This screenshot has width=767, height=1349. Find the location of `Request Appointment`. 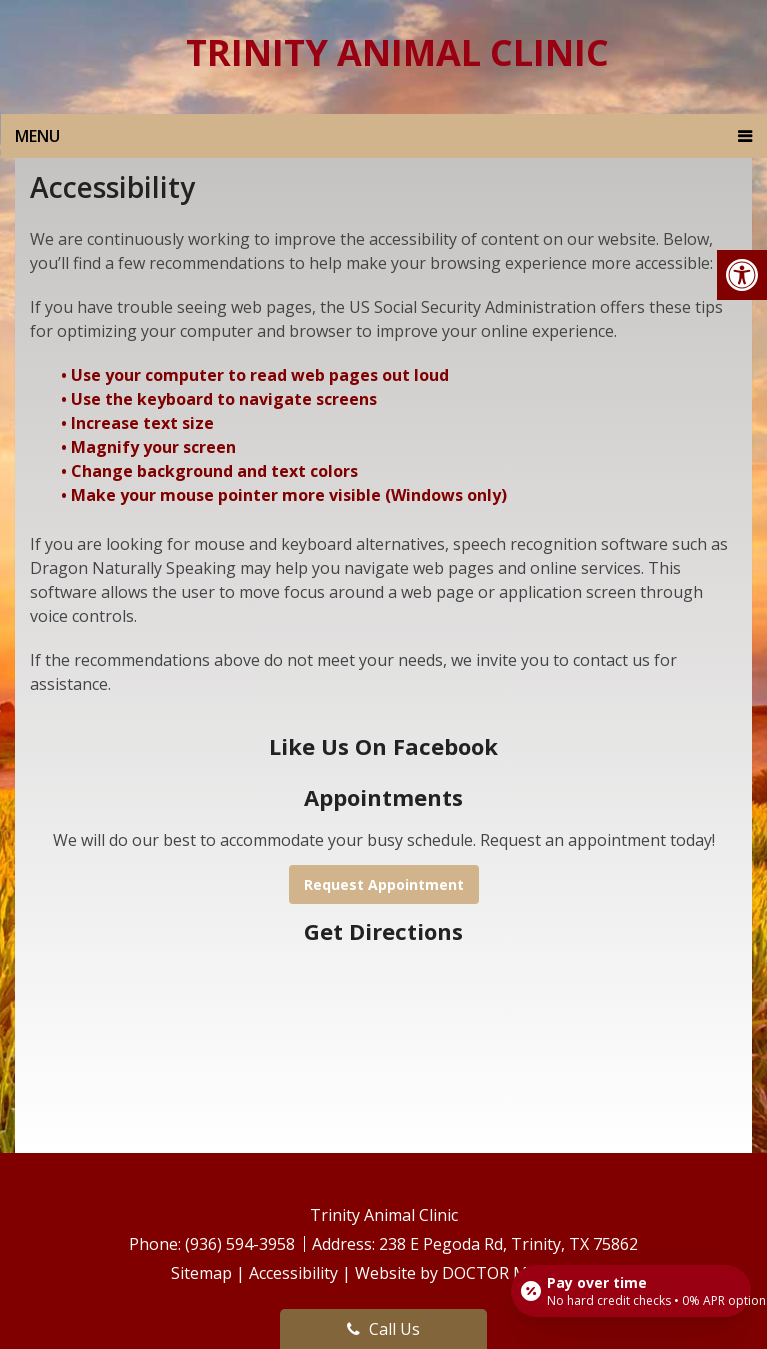

Request Appointment is located at coordinates (384, 884).